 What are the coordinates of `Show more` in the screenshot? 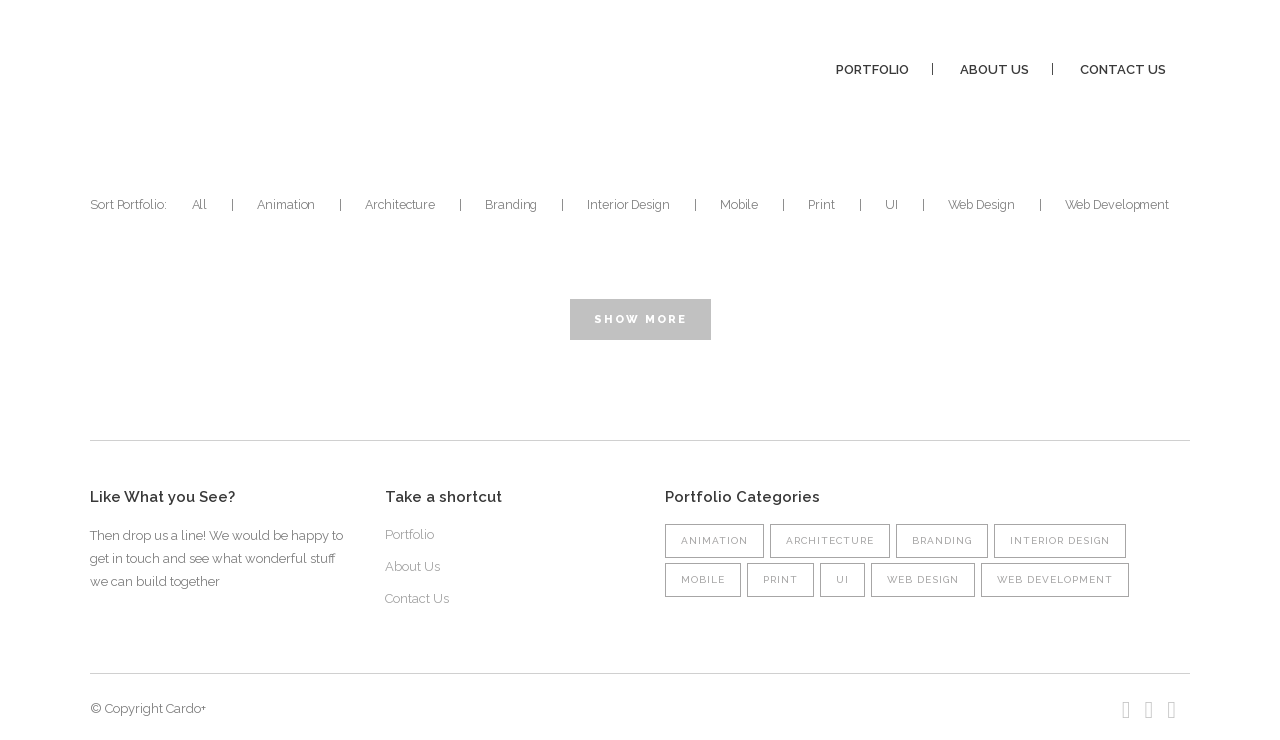 It's located at (640, 319).